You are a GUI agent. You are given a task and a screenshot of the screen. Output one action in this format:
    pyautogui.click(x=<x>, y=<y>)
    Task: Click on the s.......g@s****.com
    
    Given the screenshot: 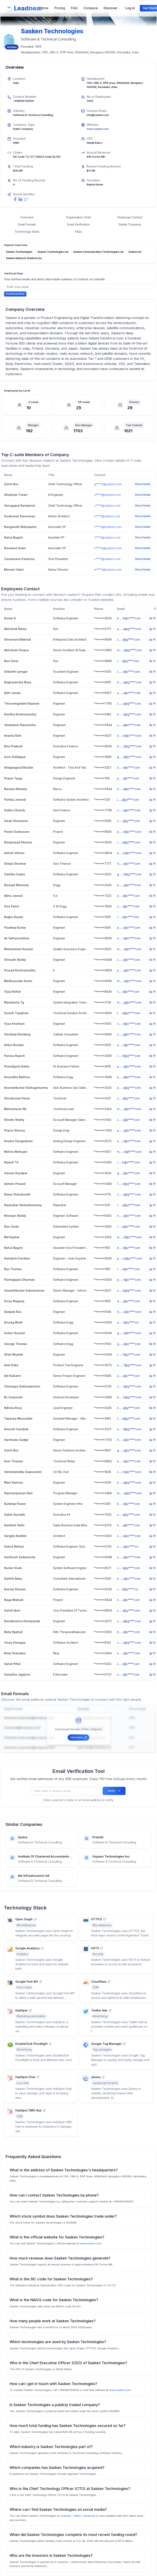 What is the action you would take?
    pyautogui.click(x=129, y=1034)
    